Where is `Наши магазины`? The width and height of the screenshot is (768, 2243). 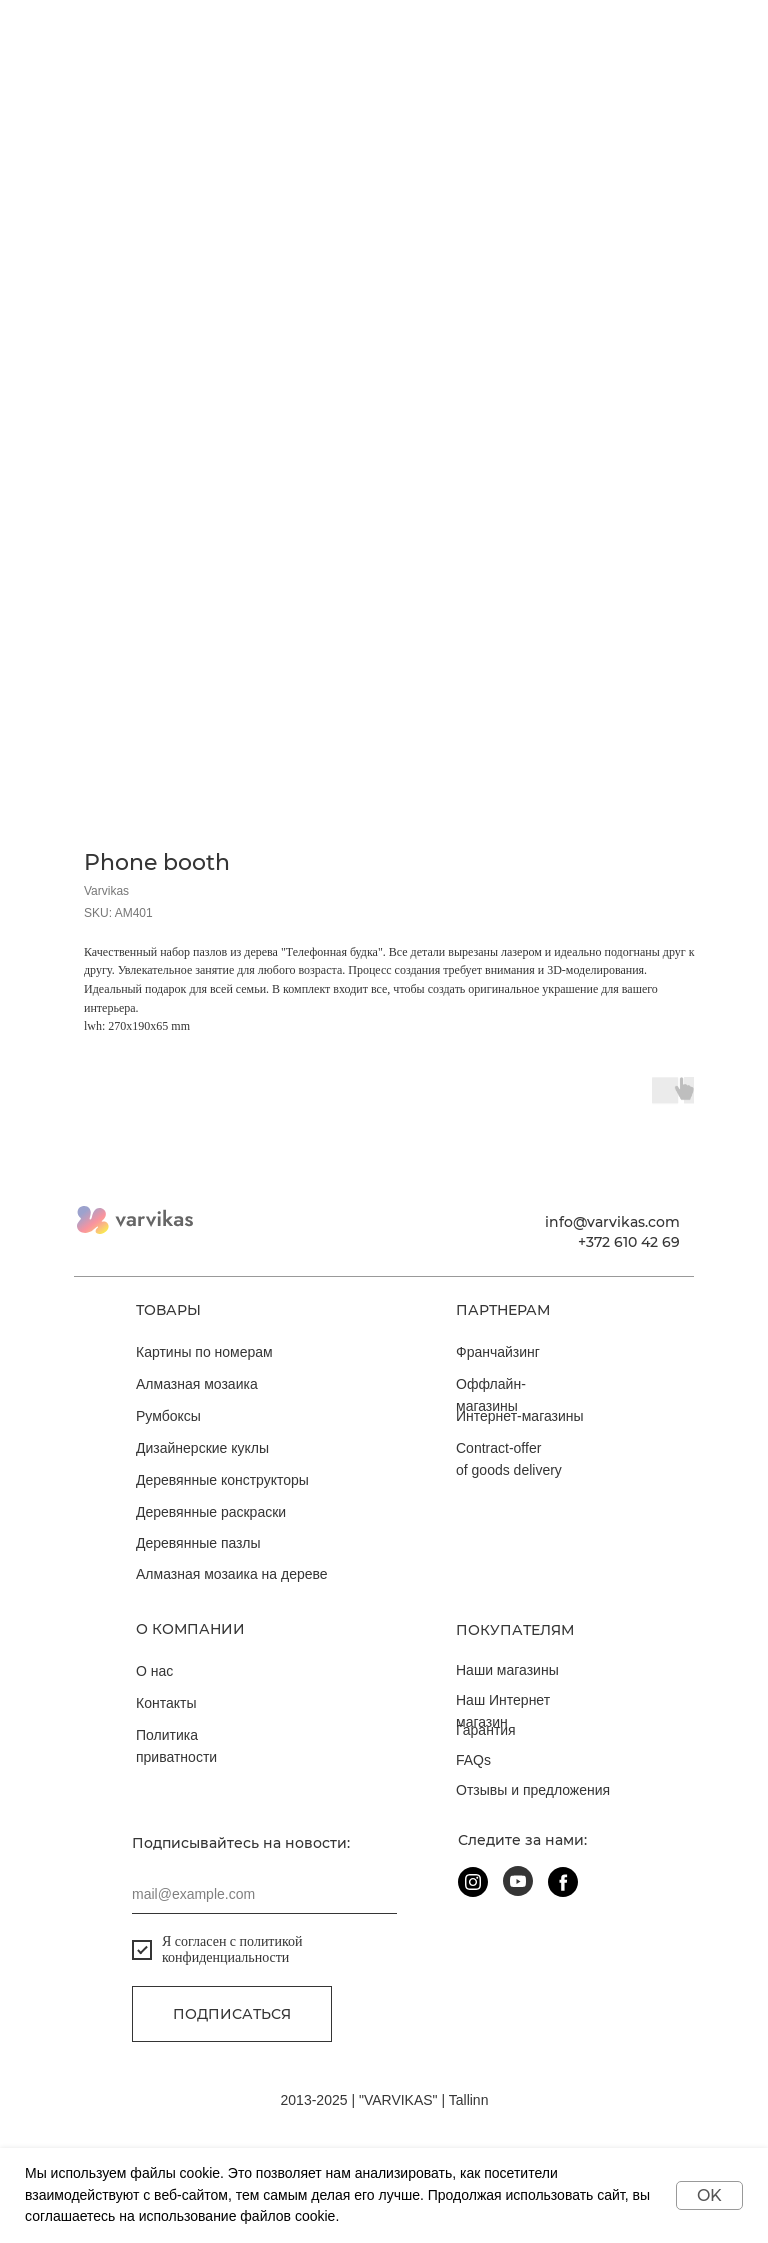 Наши магазины is located at coordinates (507, 1670).